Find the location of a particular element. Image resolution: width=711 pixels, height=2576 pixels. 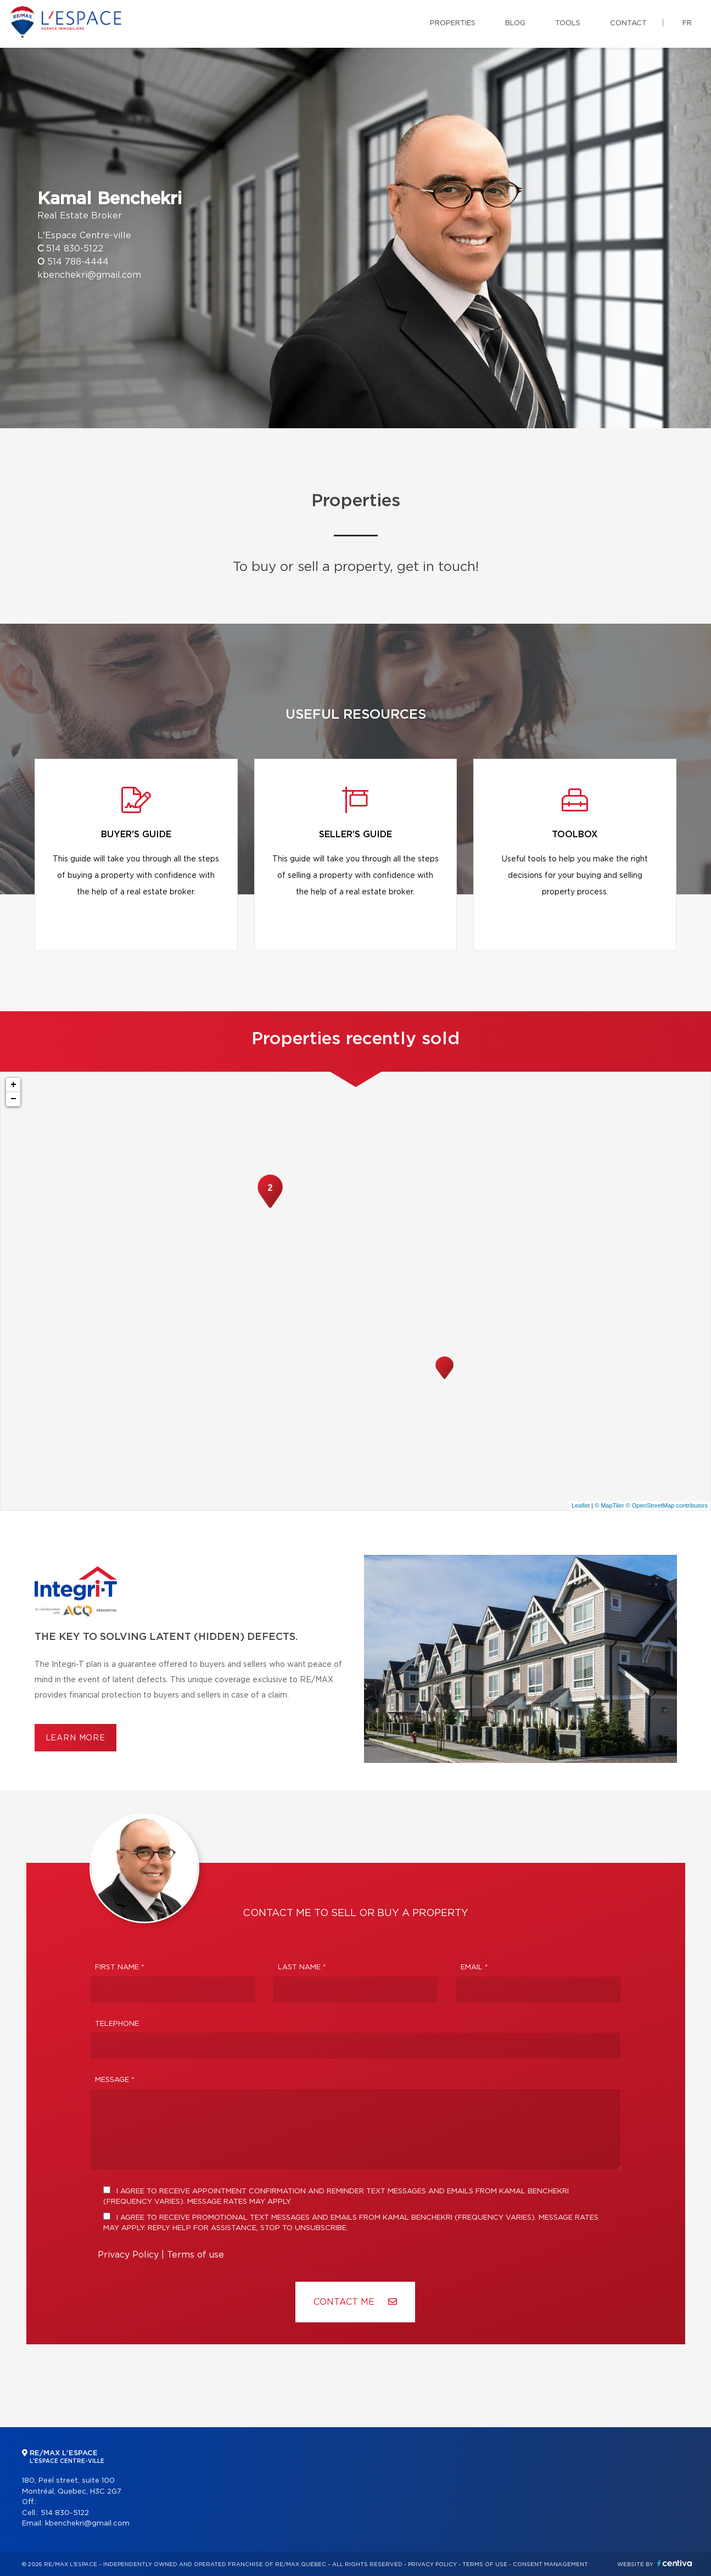

kbenchekri@gmail.com is located at coordinates (89, 275).